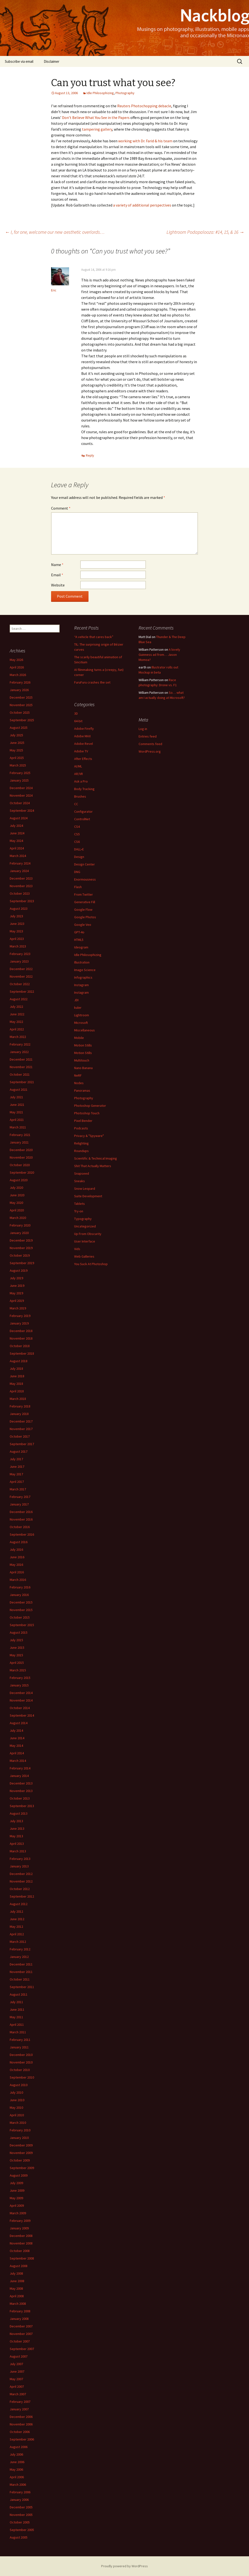 The width and height of the screenshot is (249, 2576). I want to click on September 2005, so click(22, 2530).